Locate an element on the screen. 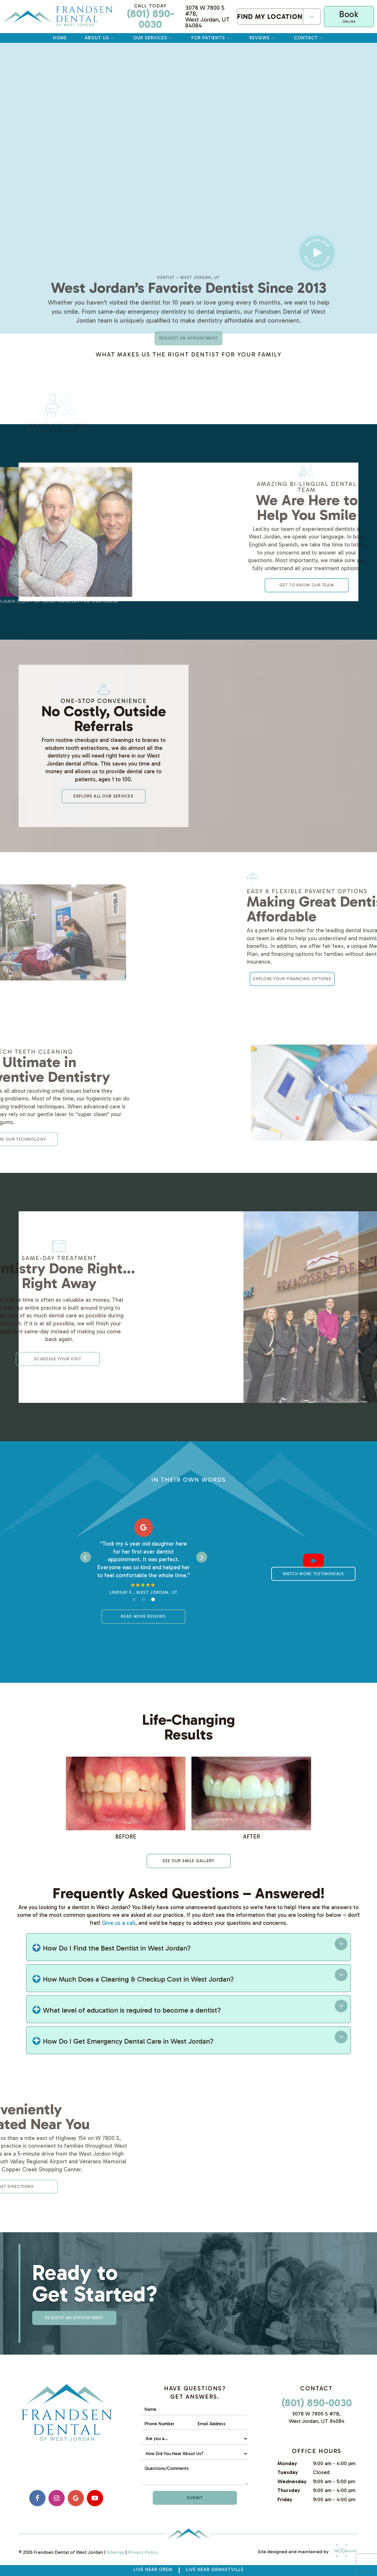  Friday is located at coordinates (284, 2499).